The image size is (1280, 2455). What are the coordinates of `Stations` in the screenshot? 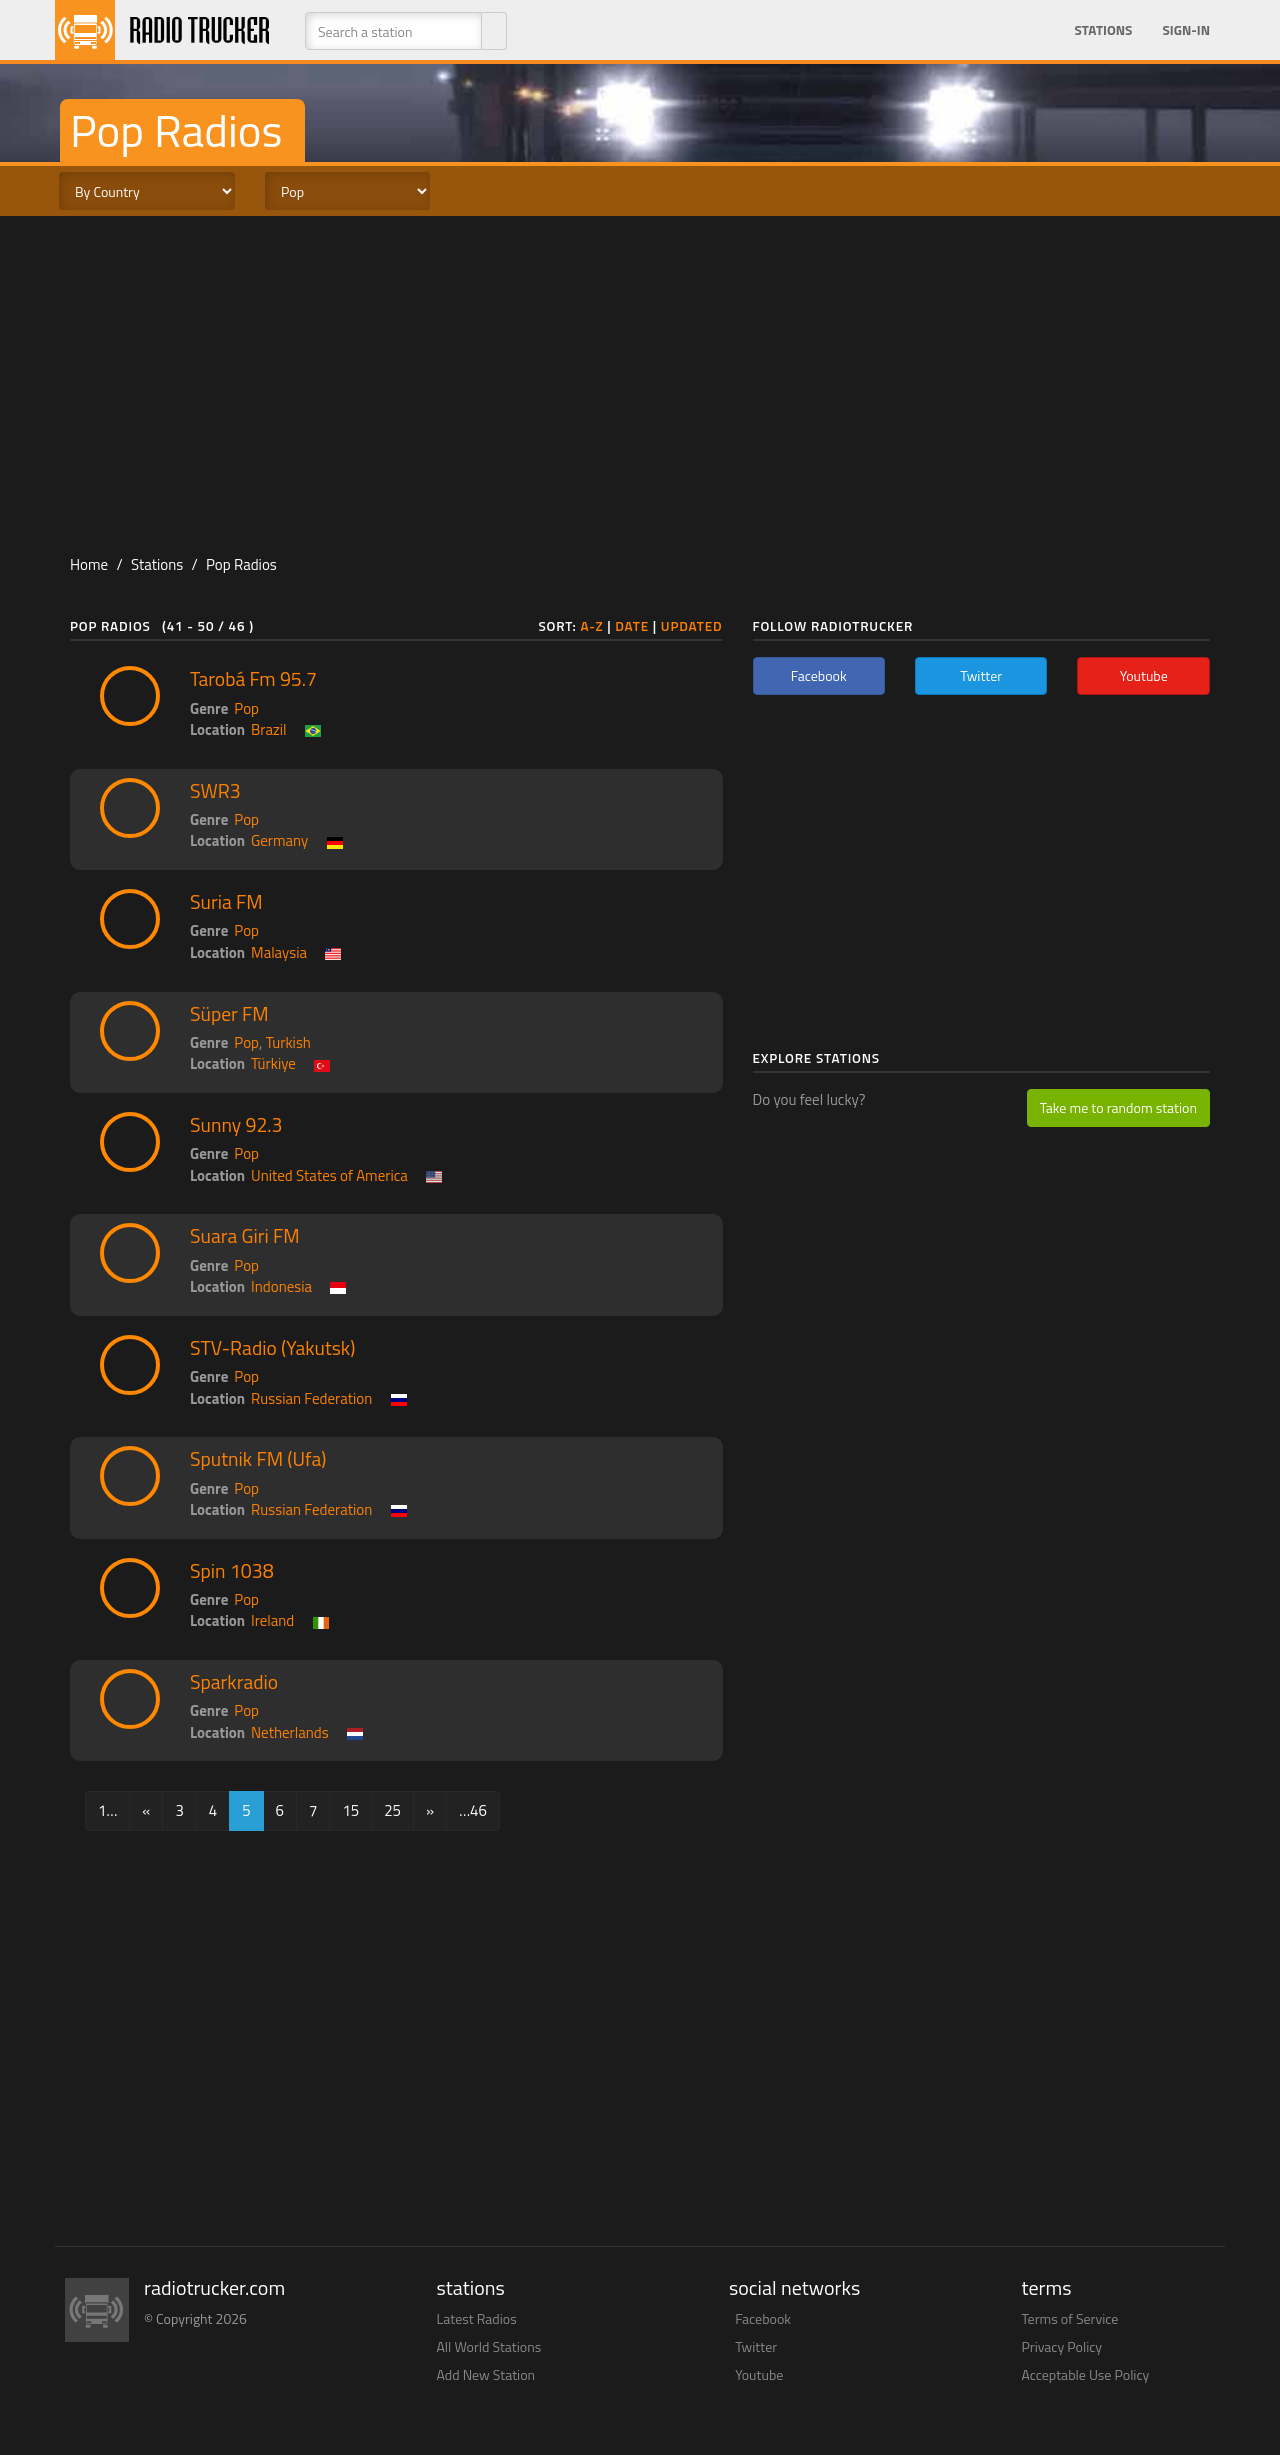 It's located at (1103, 30).